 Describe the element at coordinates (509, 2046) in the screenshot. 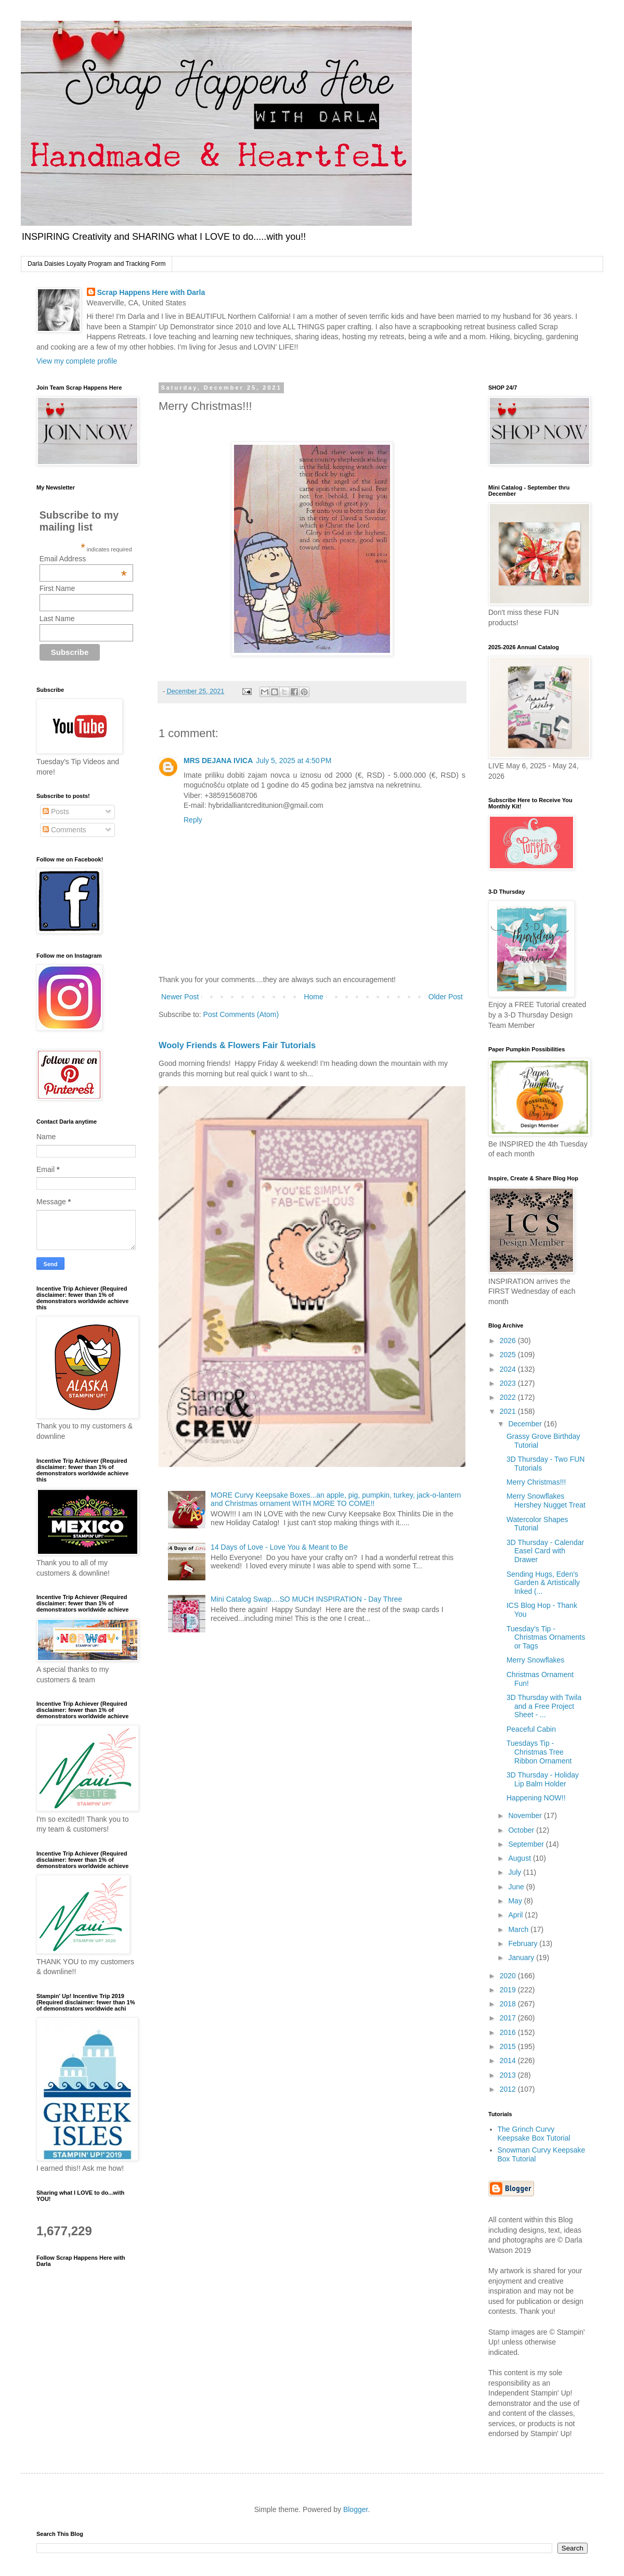

I see `2015` at that location.